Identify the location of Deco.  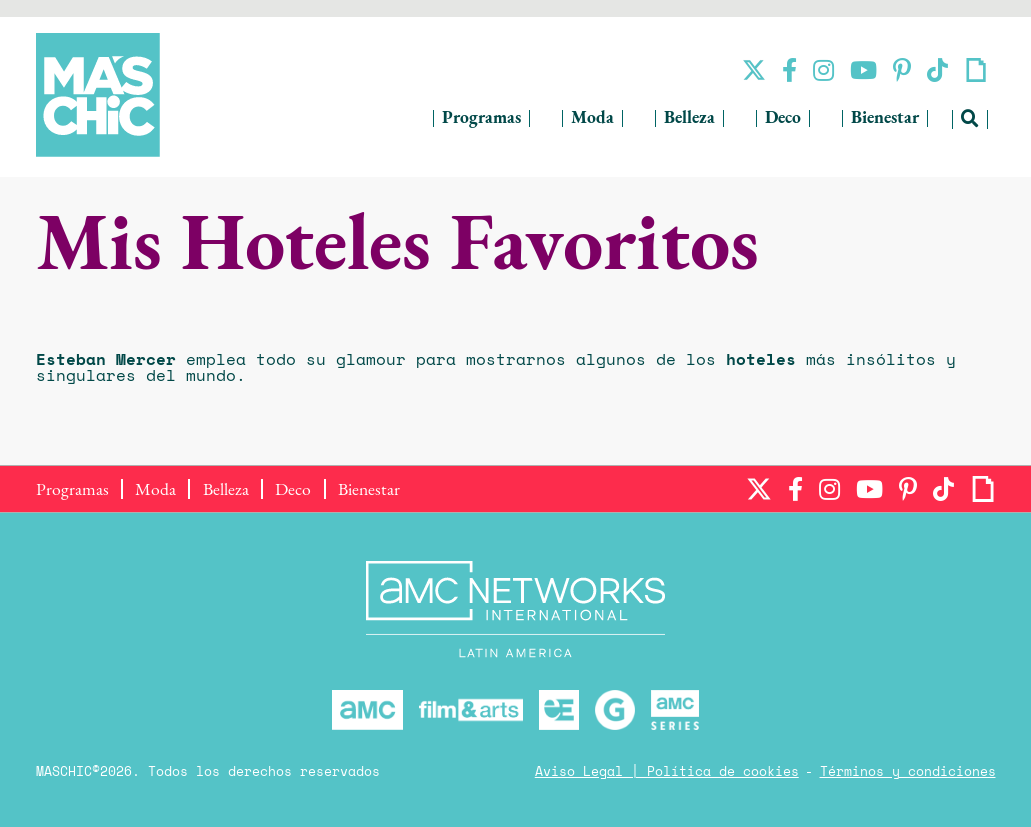
(783, 118).